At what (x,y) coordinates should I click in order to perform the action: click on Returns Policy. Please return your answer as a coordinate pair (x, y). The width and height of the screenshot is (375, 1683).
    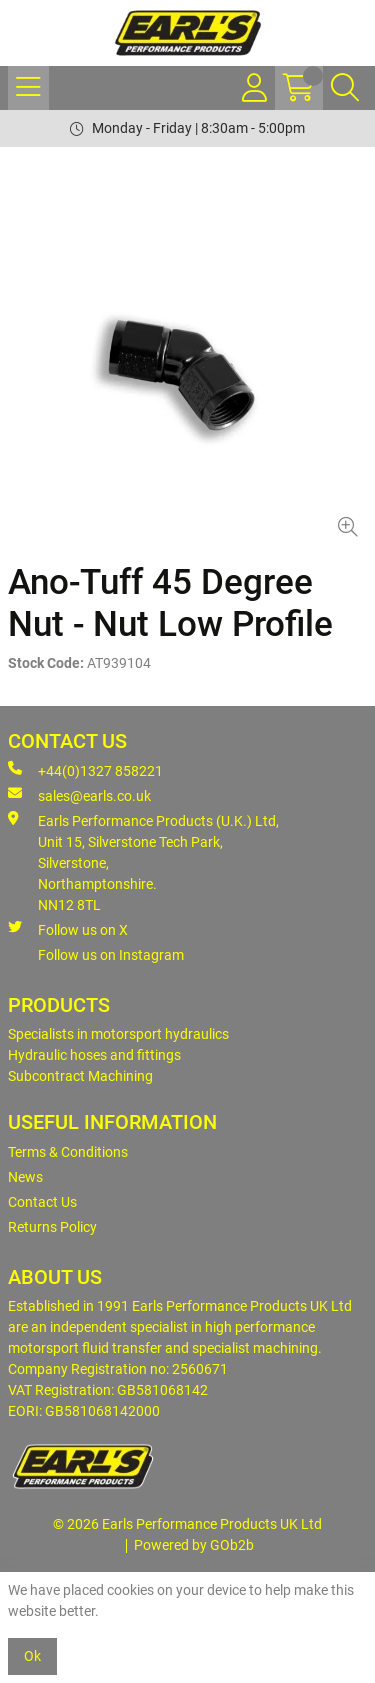
    Looking at the image, I should click on (52, 1227).